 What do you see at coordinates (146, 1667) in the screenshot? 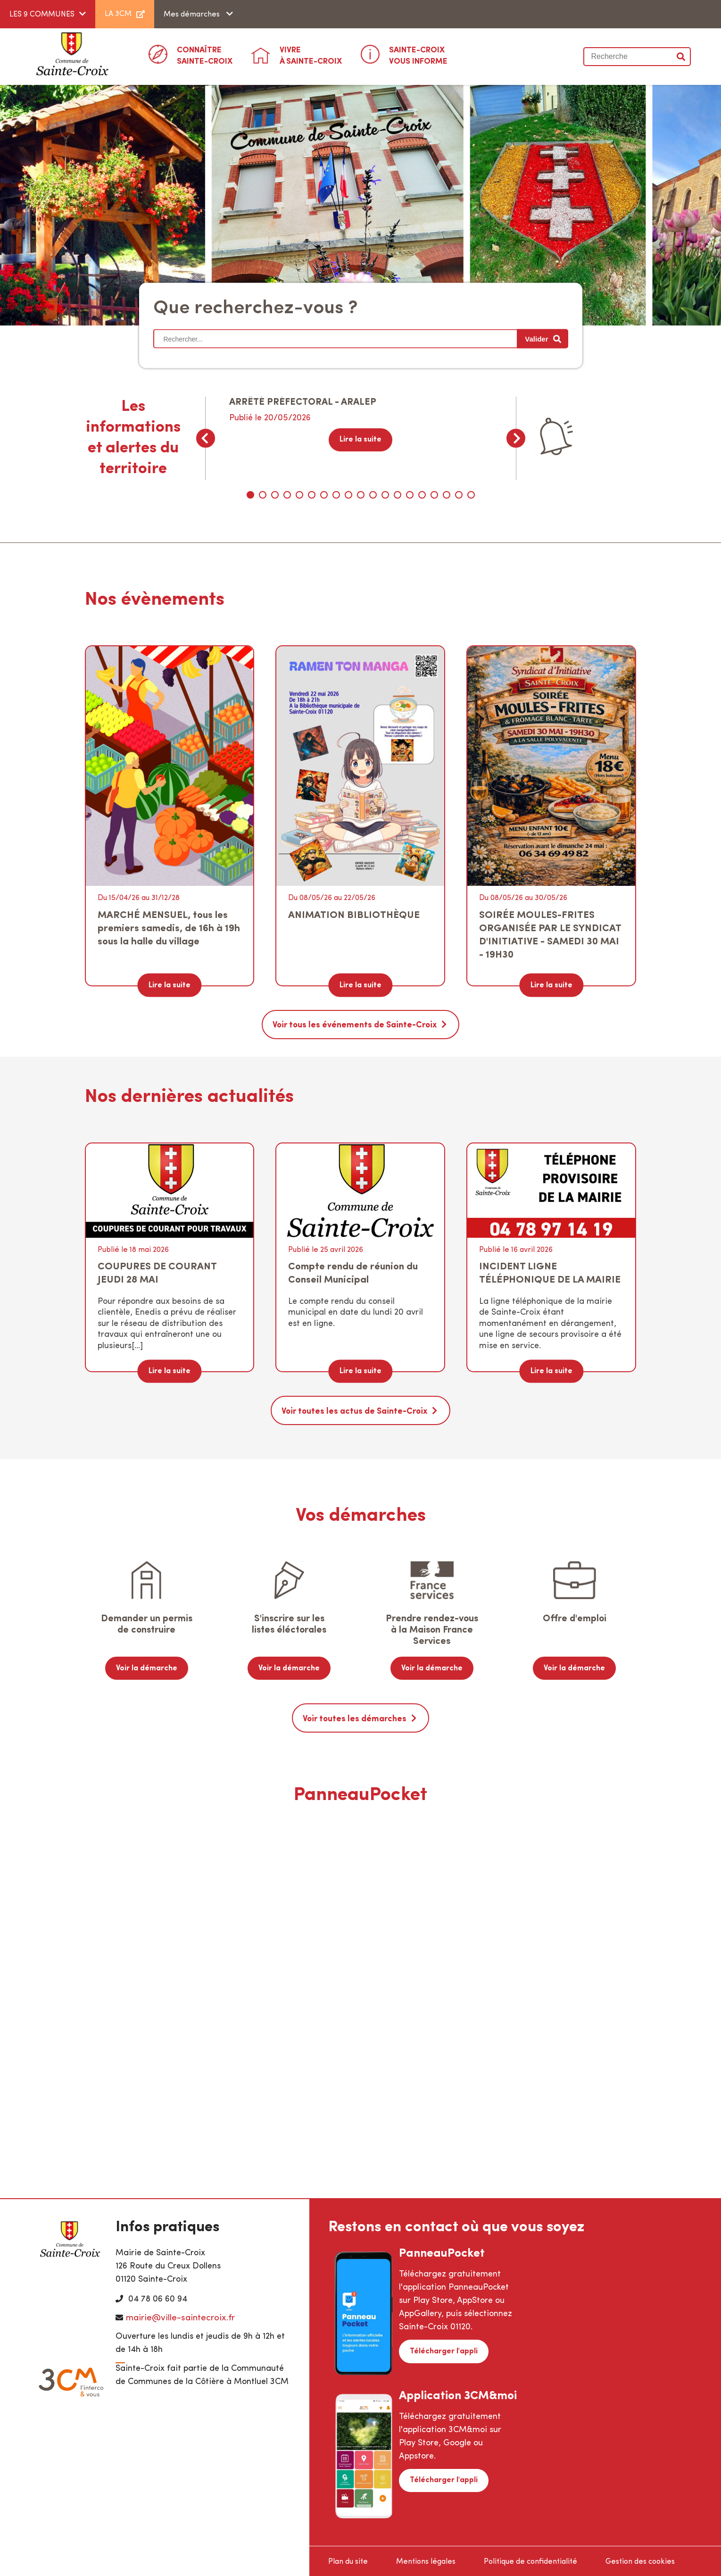
I see `Voir la démarche` at bounding box center [146, 1667].